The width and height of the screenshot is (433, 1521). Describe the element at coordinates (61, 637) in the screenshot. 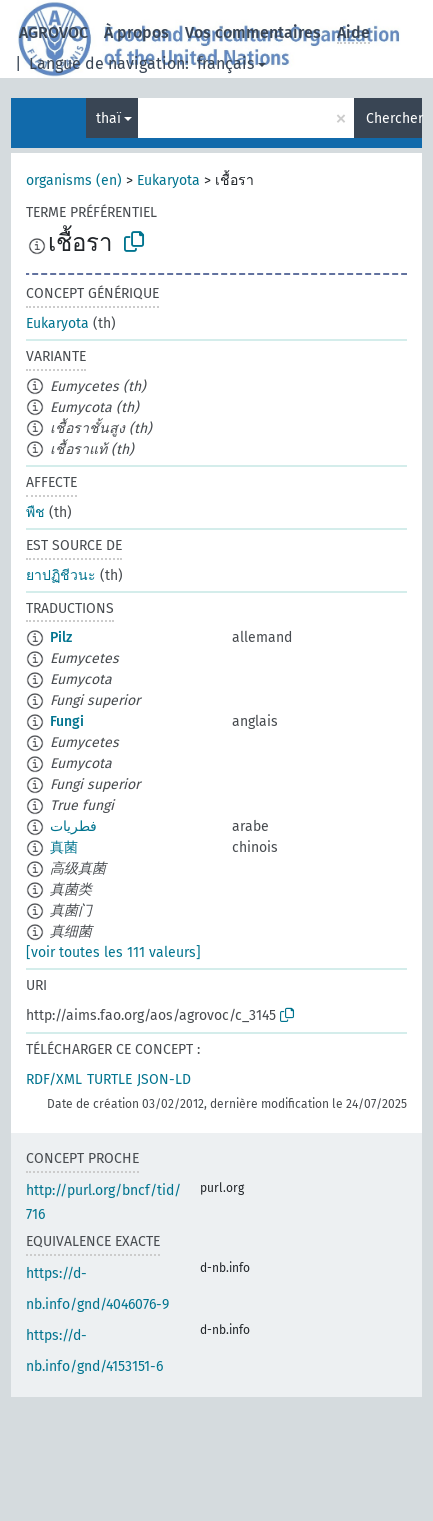

I see `Pilz` at that location.